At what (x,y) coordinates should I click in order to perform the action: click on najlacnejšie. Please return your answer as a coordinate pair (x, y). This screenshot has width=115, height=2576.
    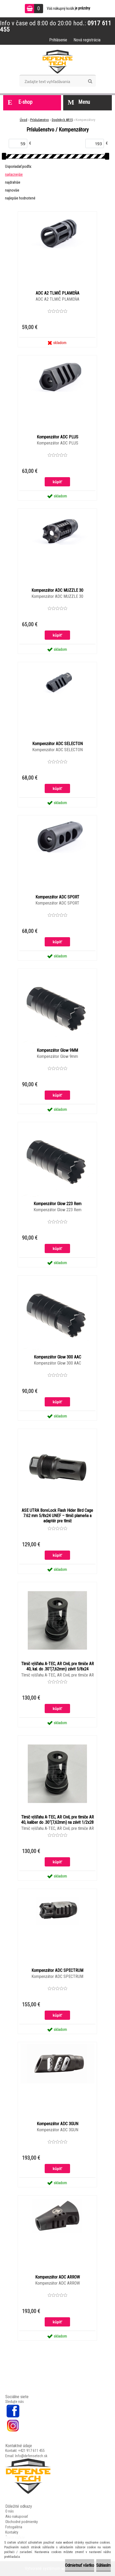
    Looking at the image, I should click on (14, 174).